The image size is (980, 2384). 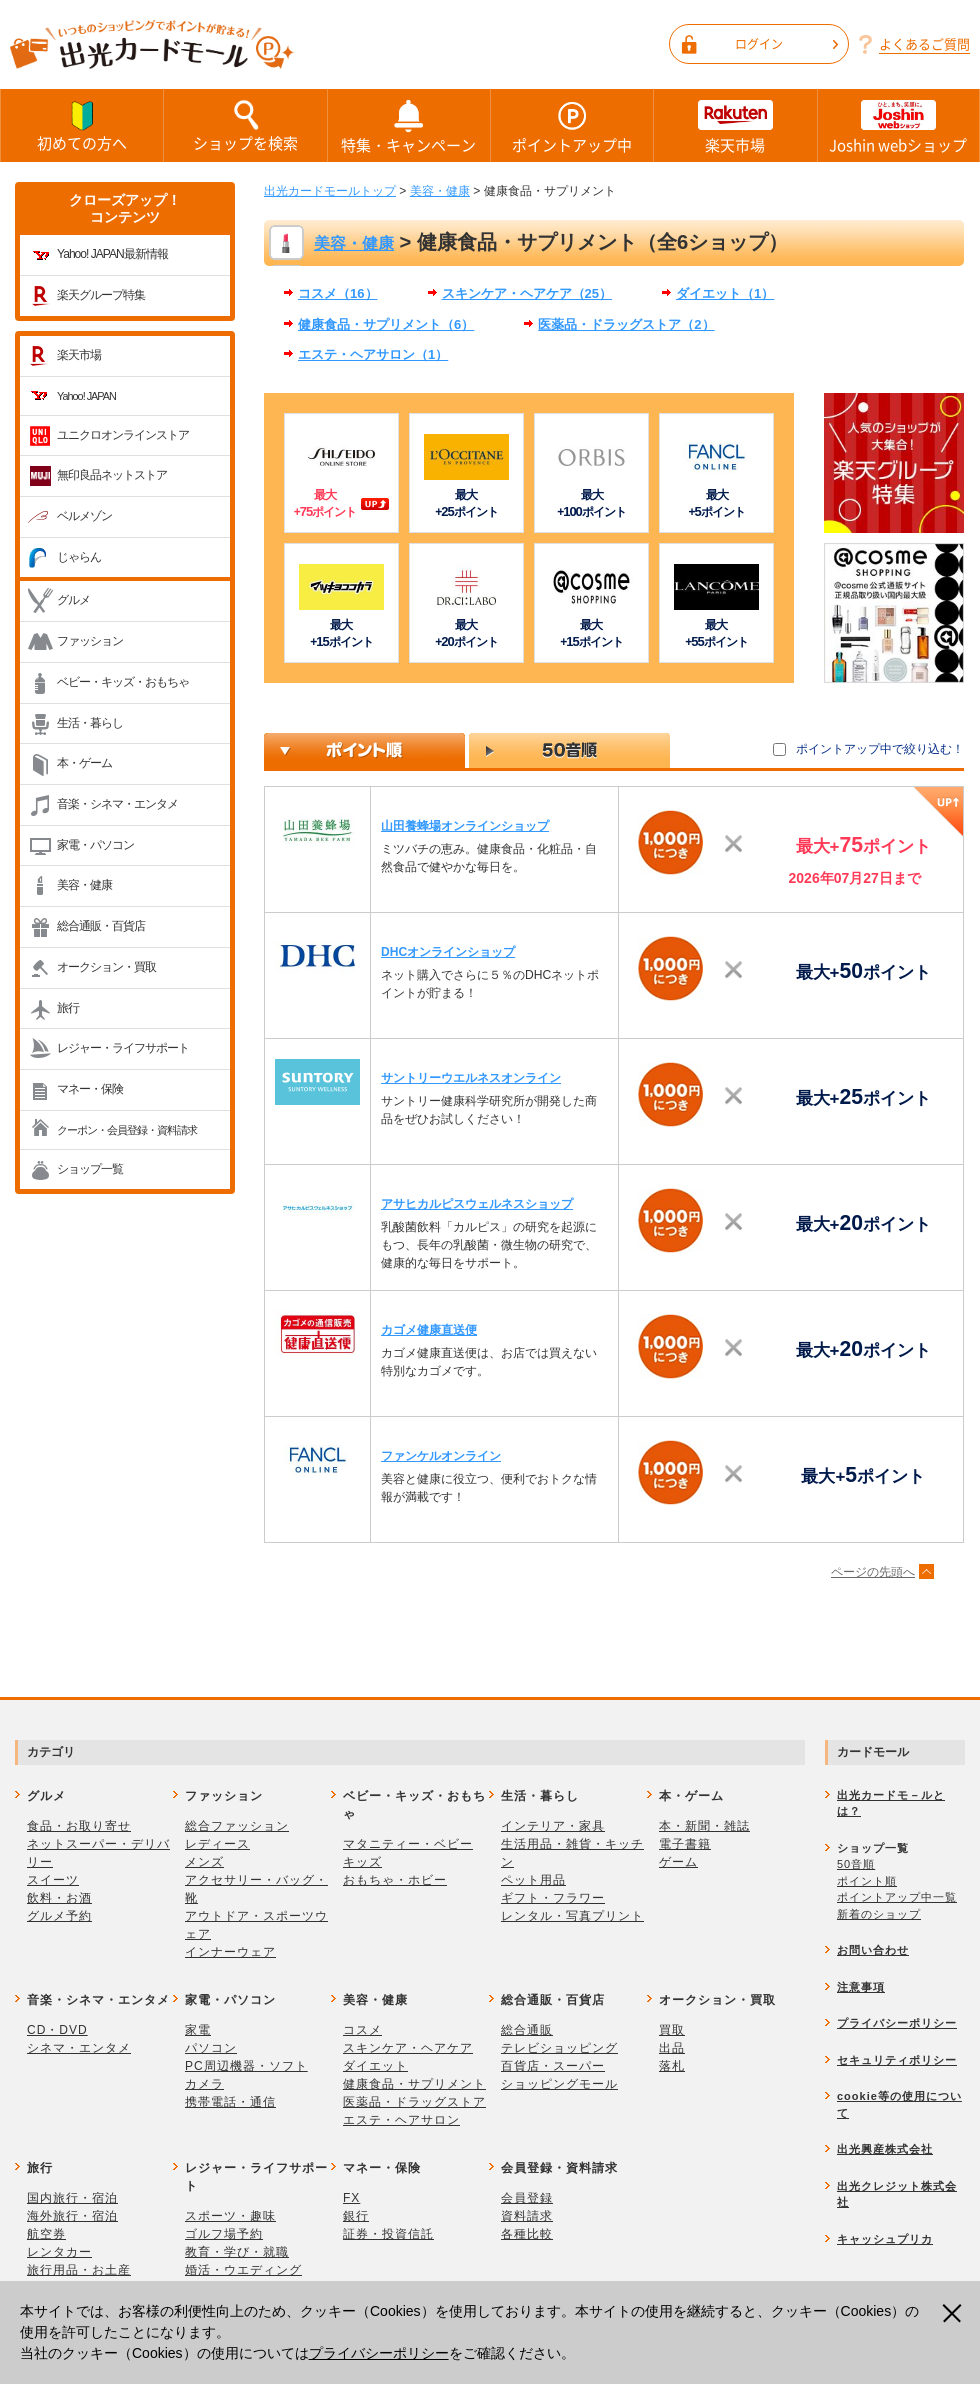 What do you see at coordinates (898, 126) in the screenshot?
I see `Joshin webショップ` at bounding box center [898, 126].